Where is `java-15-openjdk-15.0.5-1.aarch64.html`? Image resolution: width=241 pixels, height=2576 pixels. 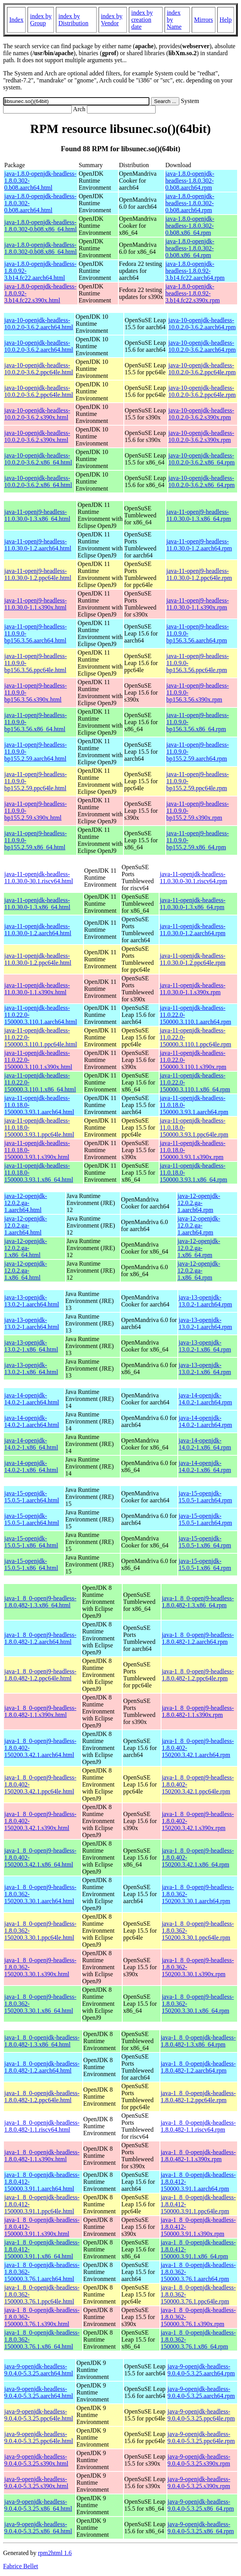
java-15-openjdk-15.0.5-1.aarch64.html is located at coordinates (31, 1497).